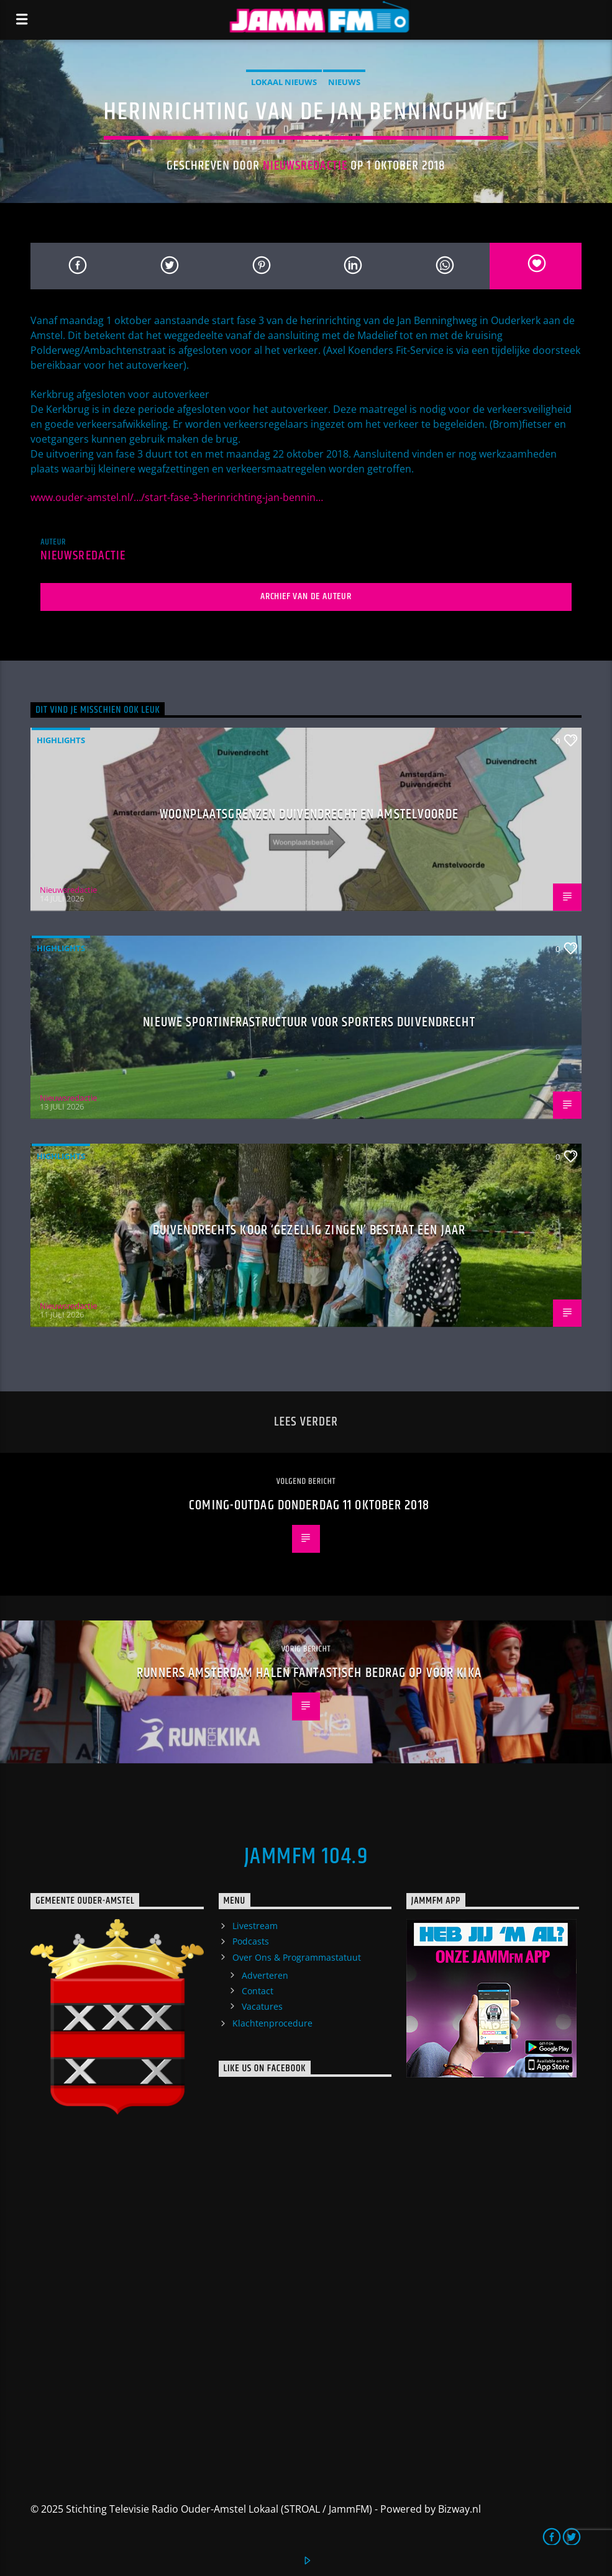  What do you see at coordinates (265, 1975) in the screenshot?
I see `Adverteren` at bounding box center [265, 1975].